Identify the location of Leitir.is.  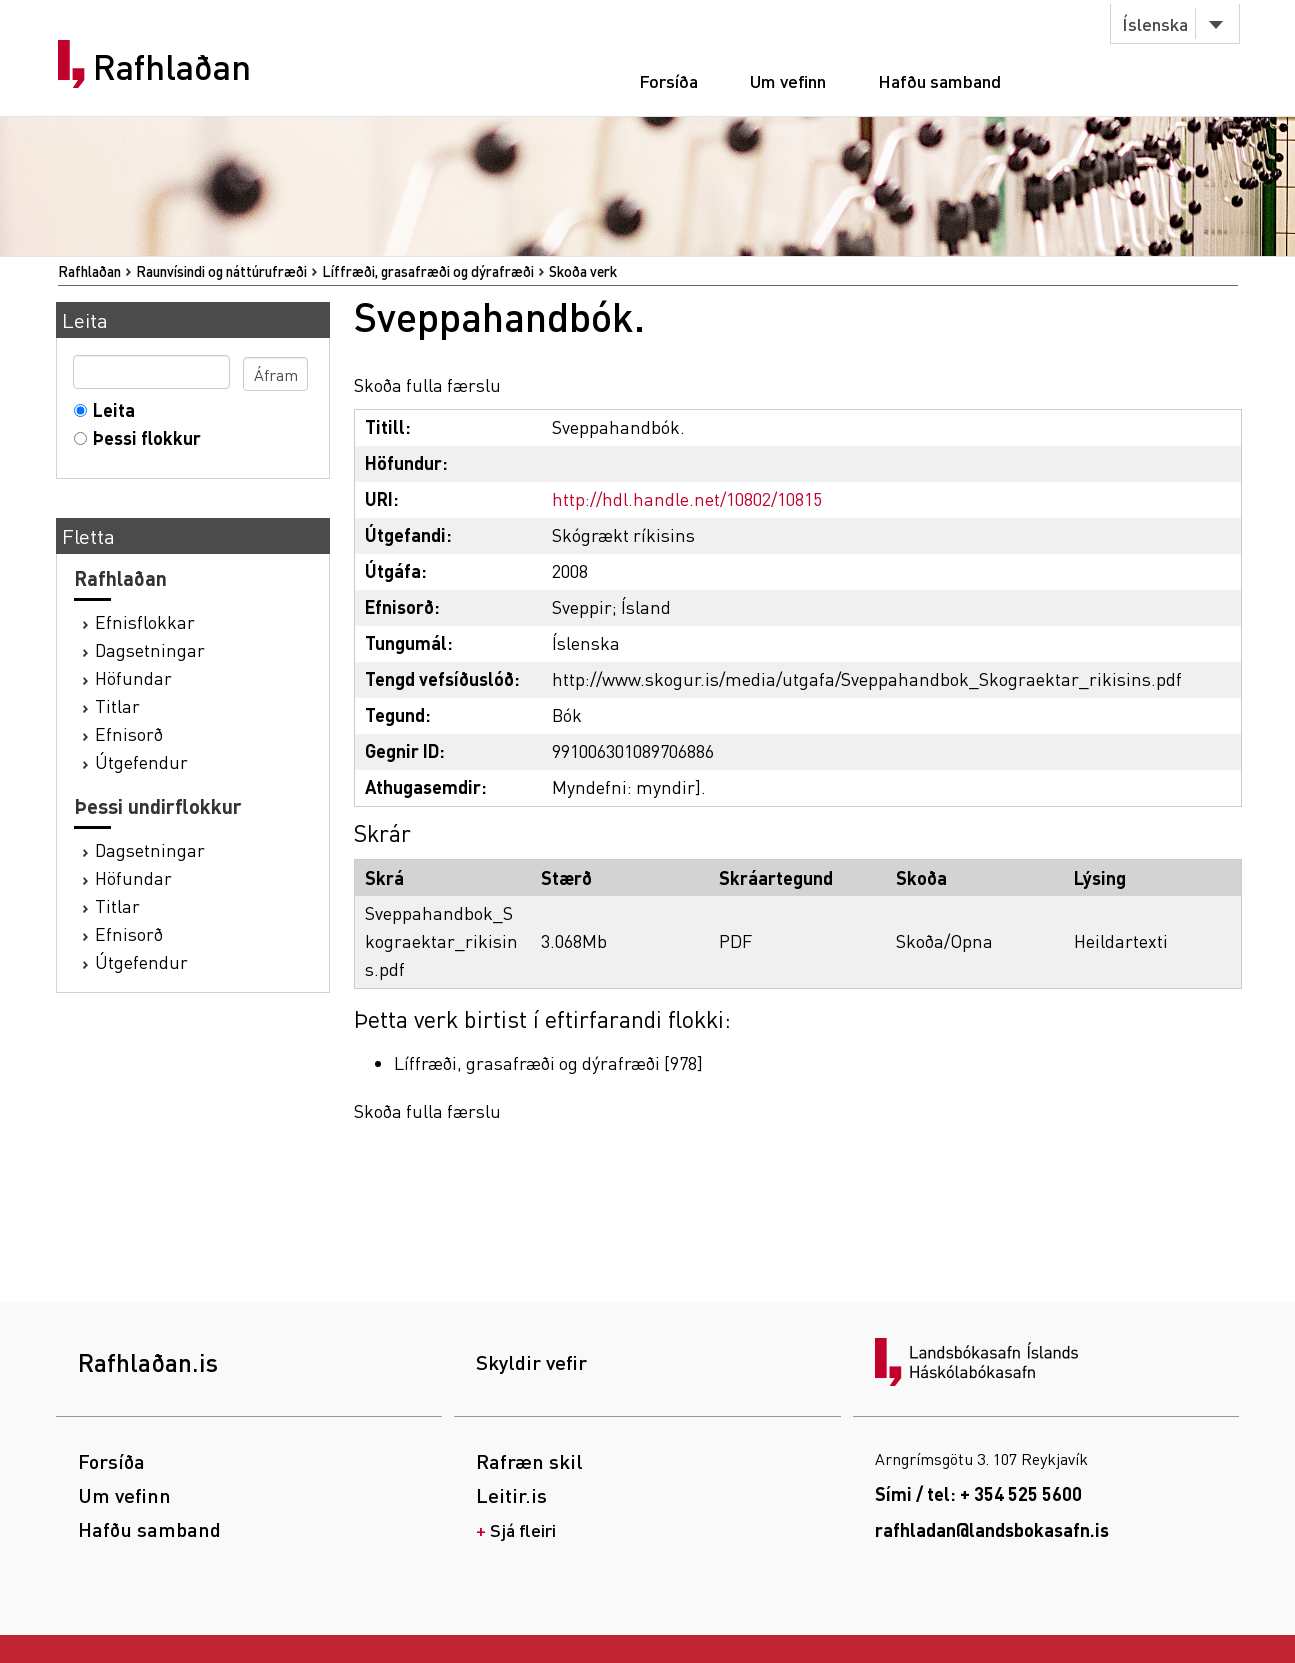
(511, 1495).